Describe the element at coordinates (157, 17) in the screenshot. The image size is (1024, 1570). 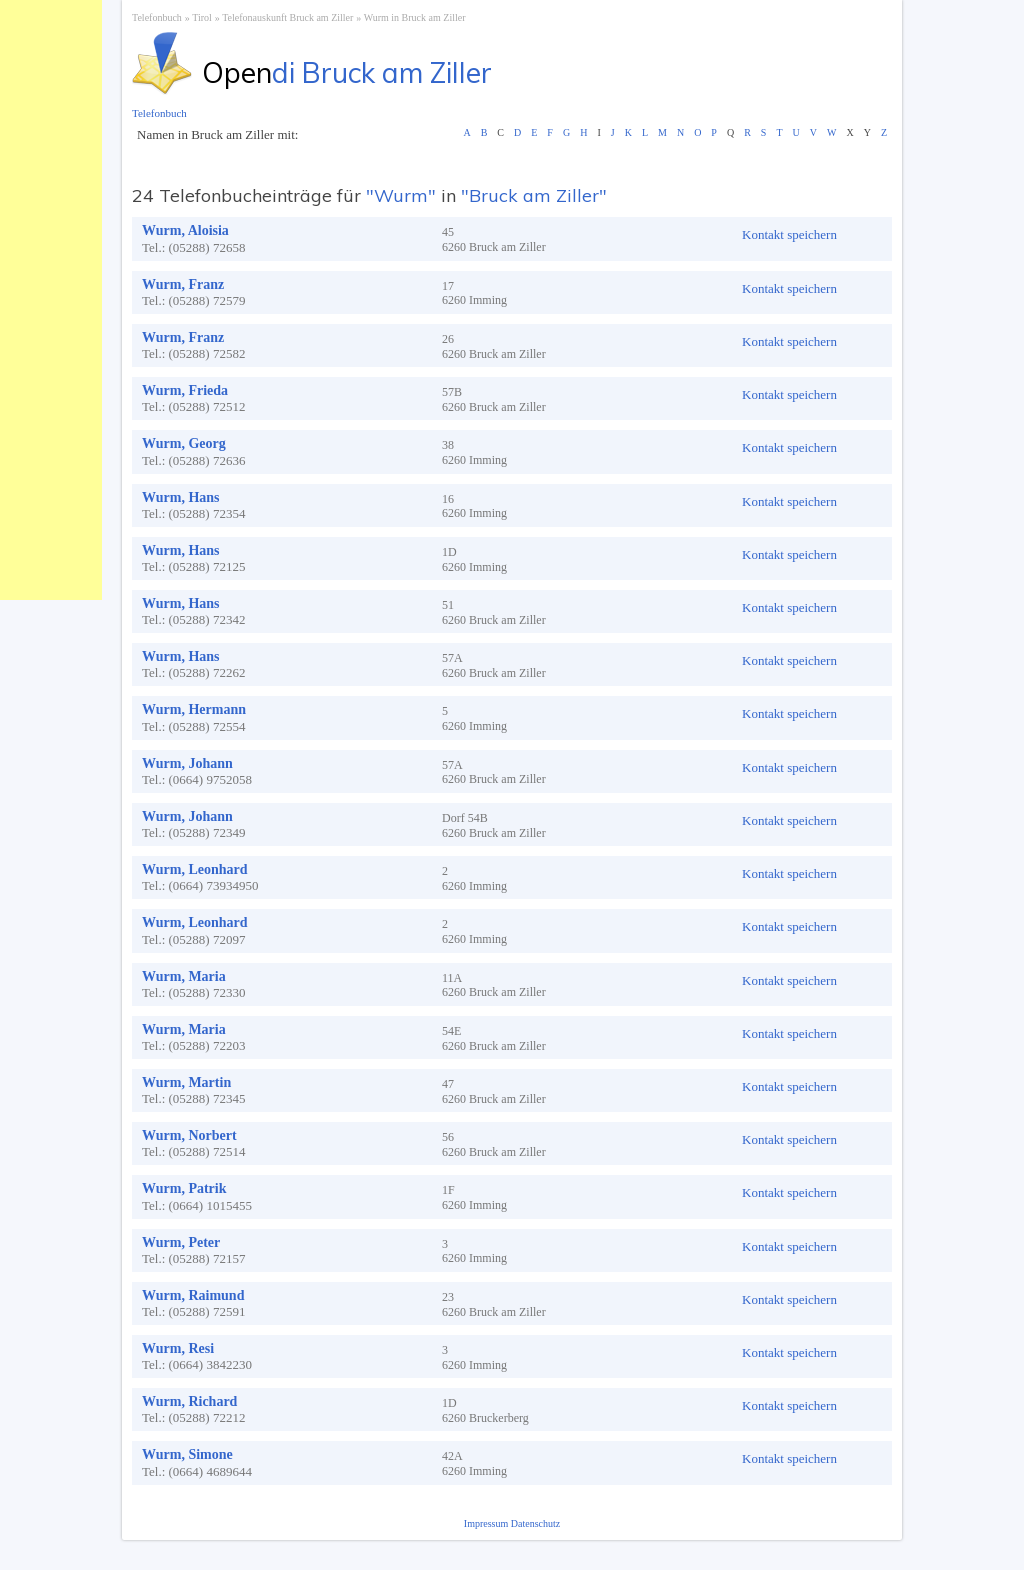
I see `Telefonbuch` at that location.